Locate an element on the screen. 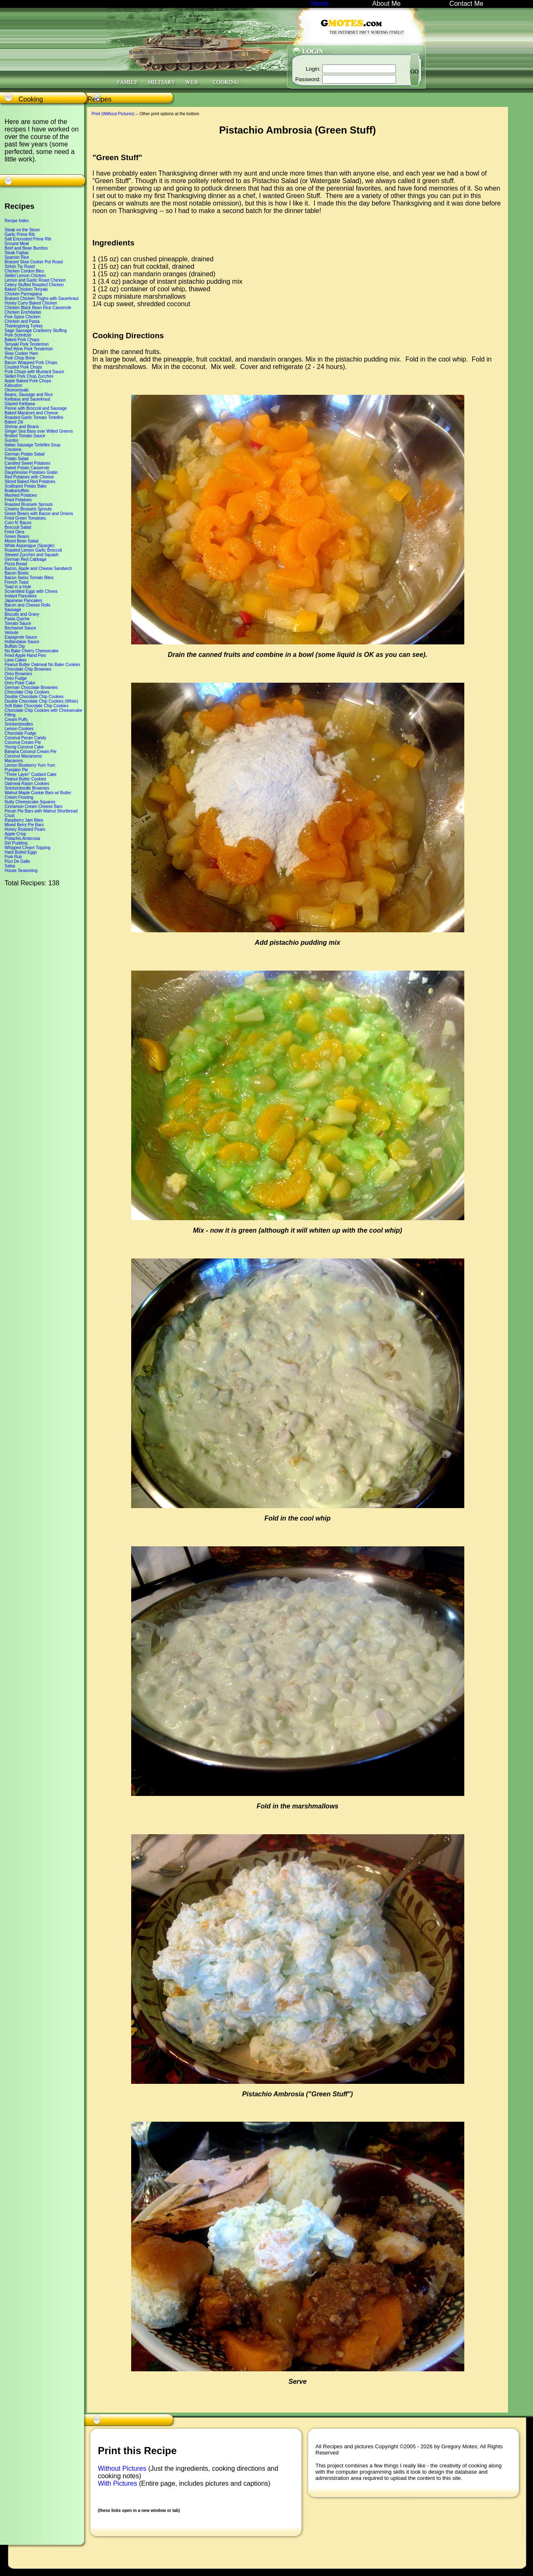  Honey Roasted Pears is located at coordinates (25, 829).